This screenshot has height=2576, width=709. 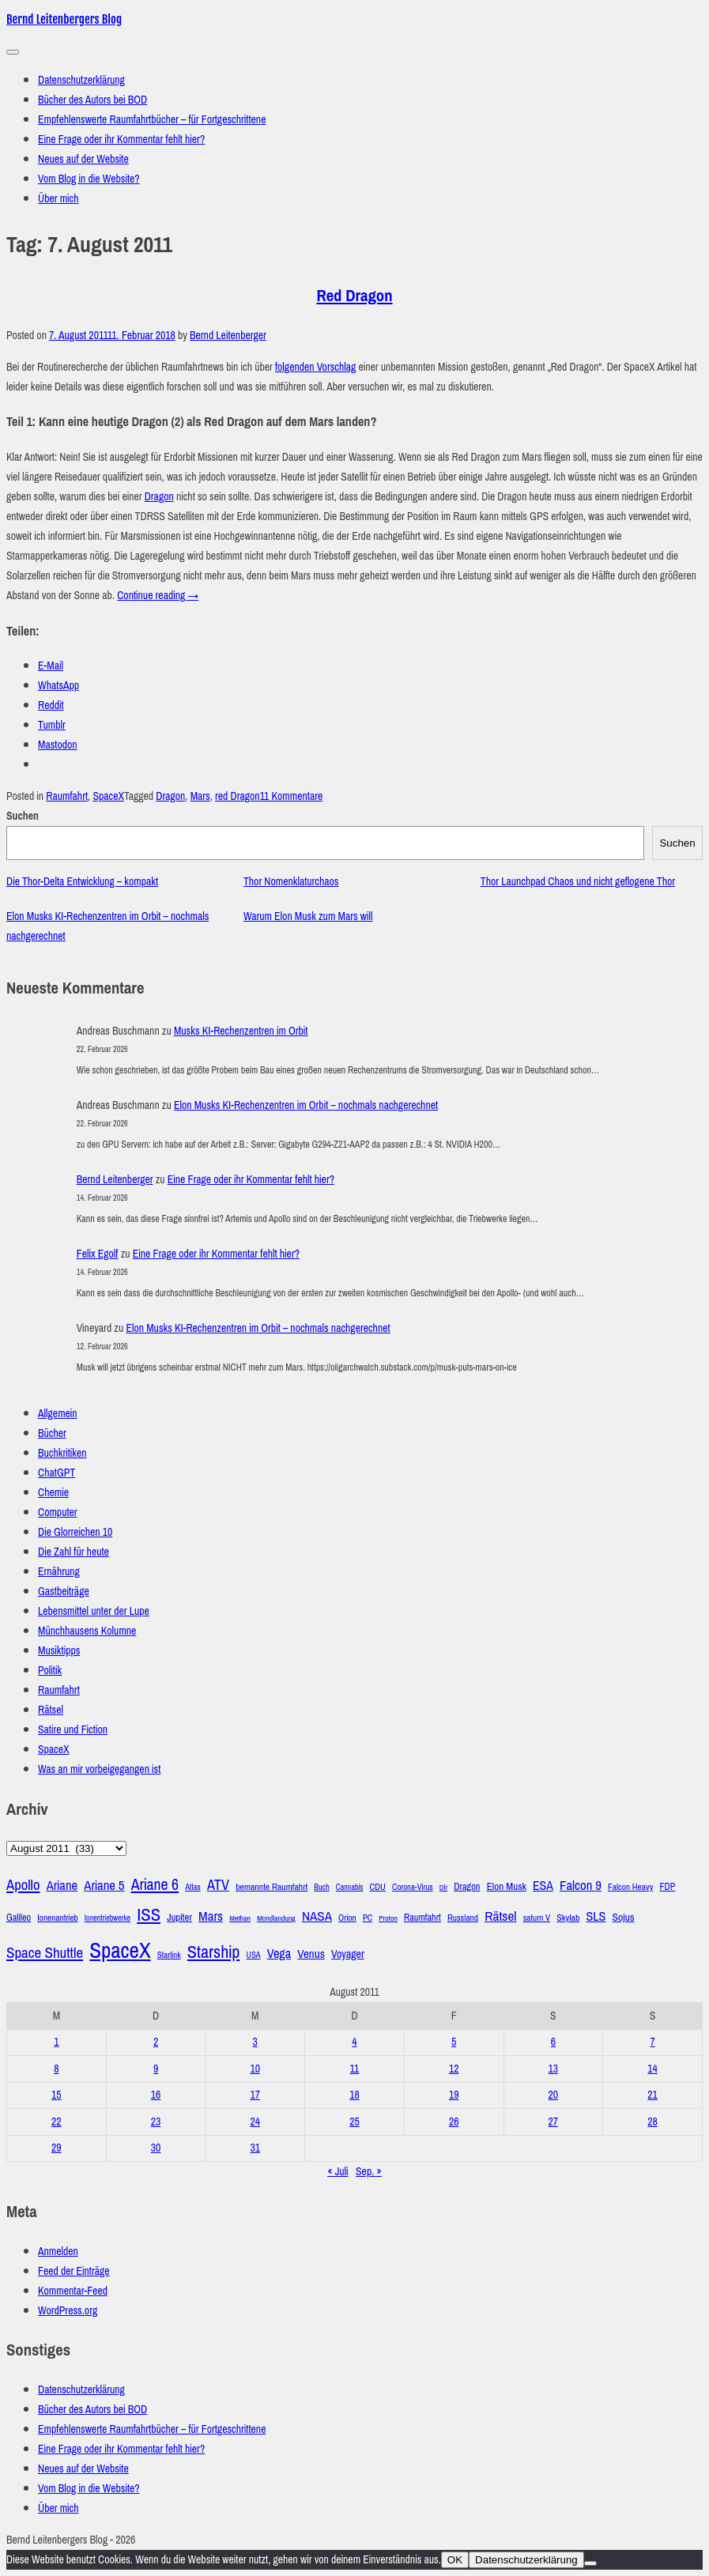 What do you see at coordinates (83, 159) in the screenshot?
I see `Neues auf der Website` at bounding box center [83, 159].